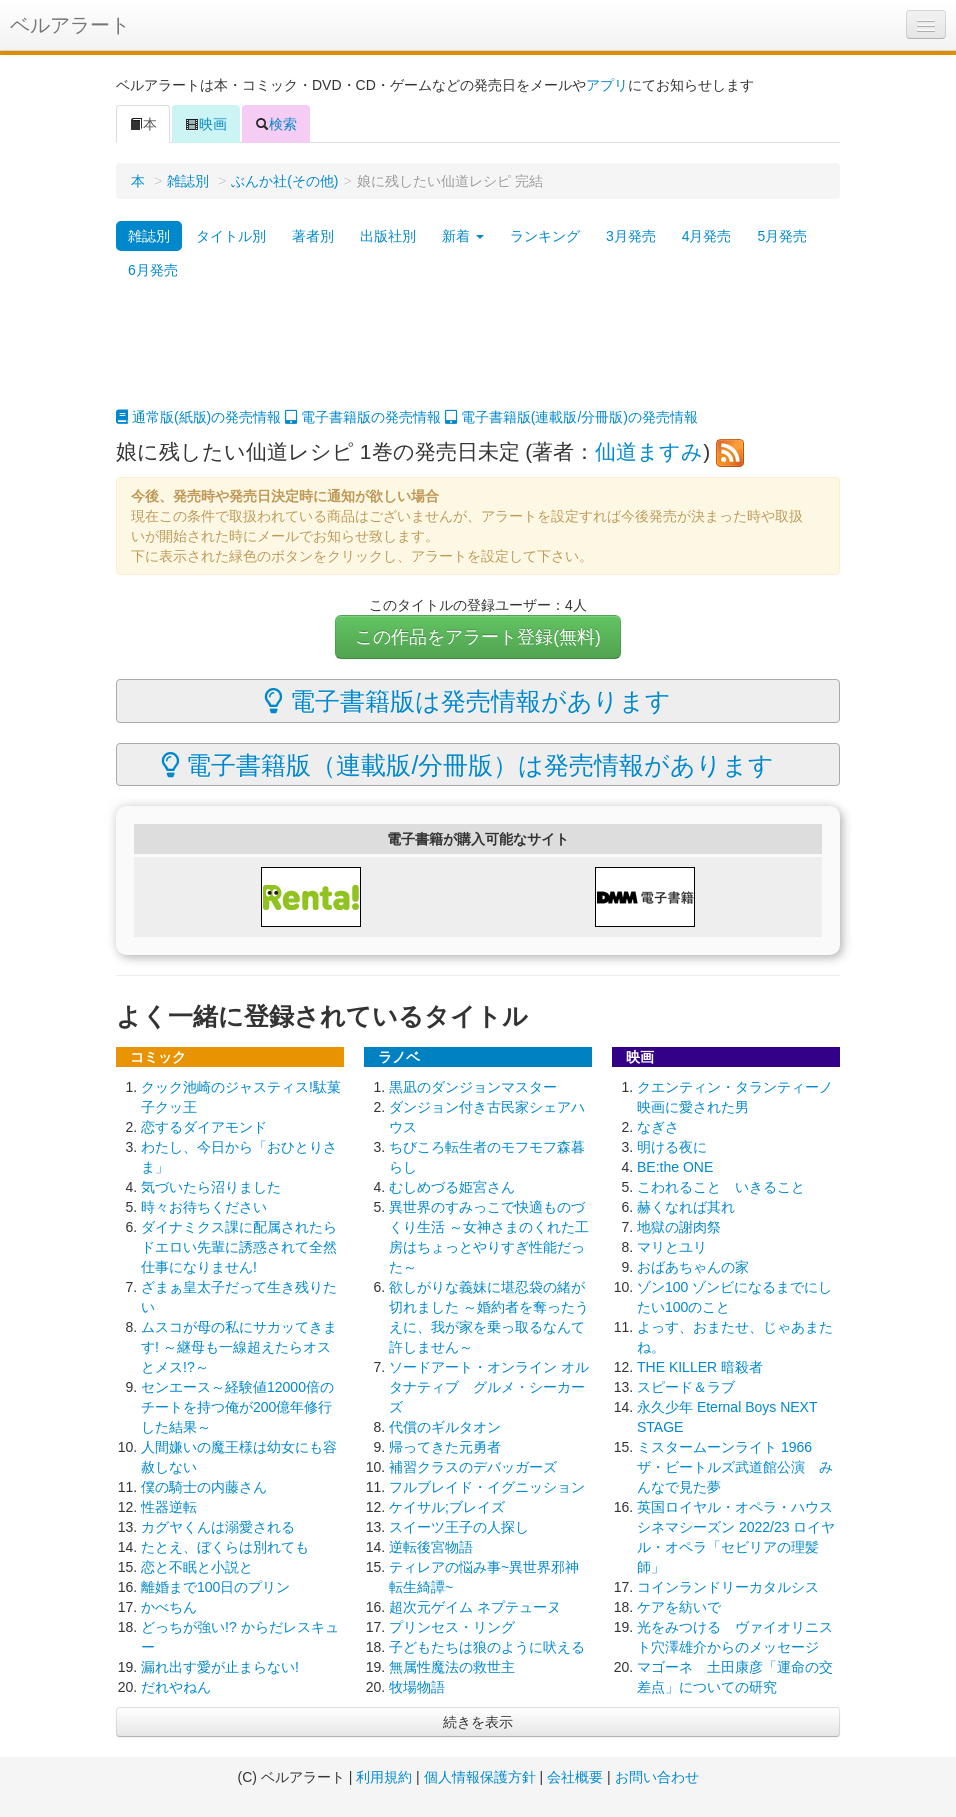  I want to click on 超次元ゲイム ネプテューヌ, so click(475, 1607).